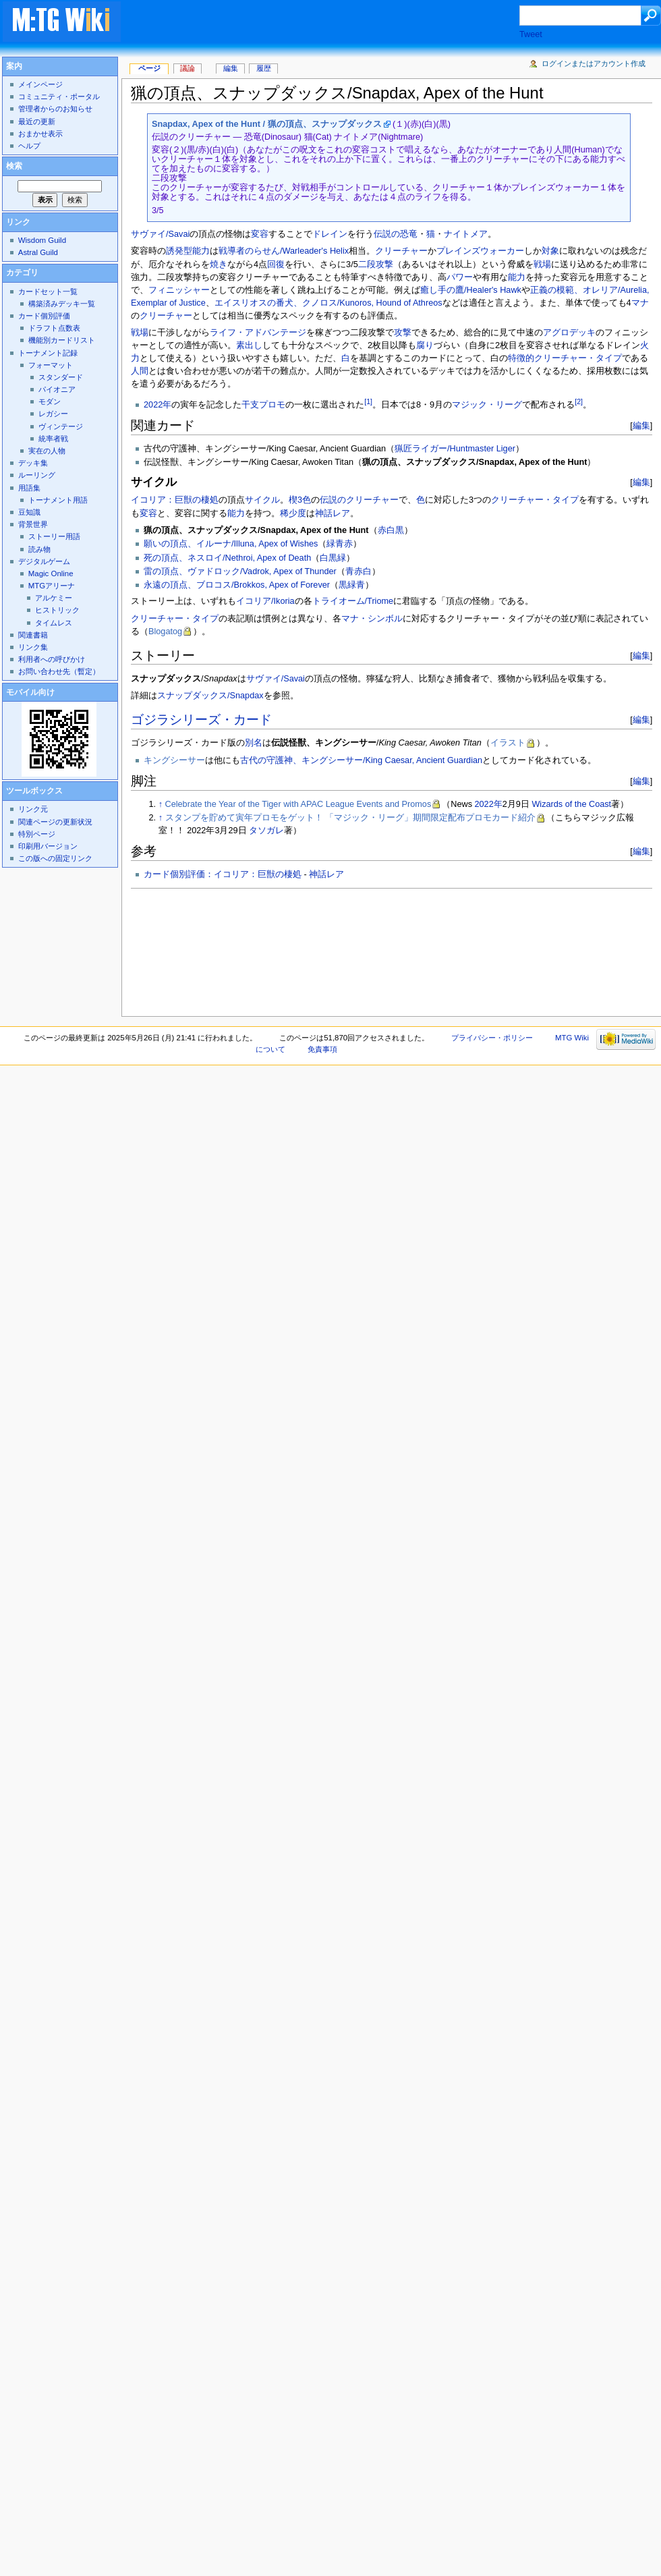 The height and width of the screenshot is (2576, 661). Describe the element at coordinates (359, 500) in the screenshot. I see `伝説のクリーチャー` at that location.